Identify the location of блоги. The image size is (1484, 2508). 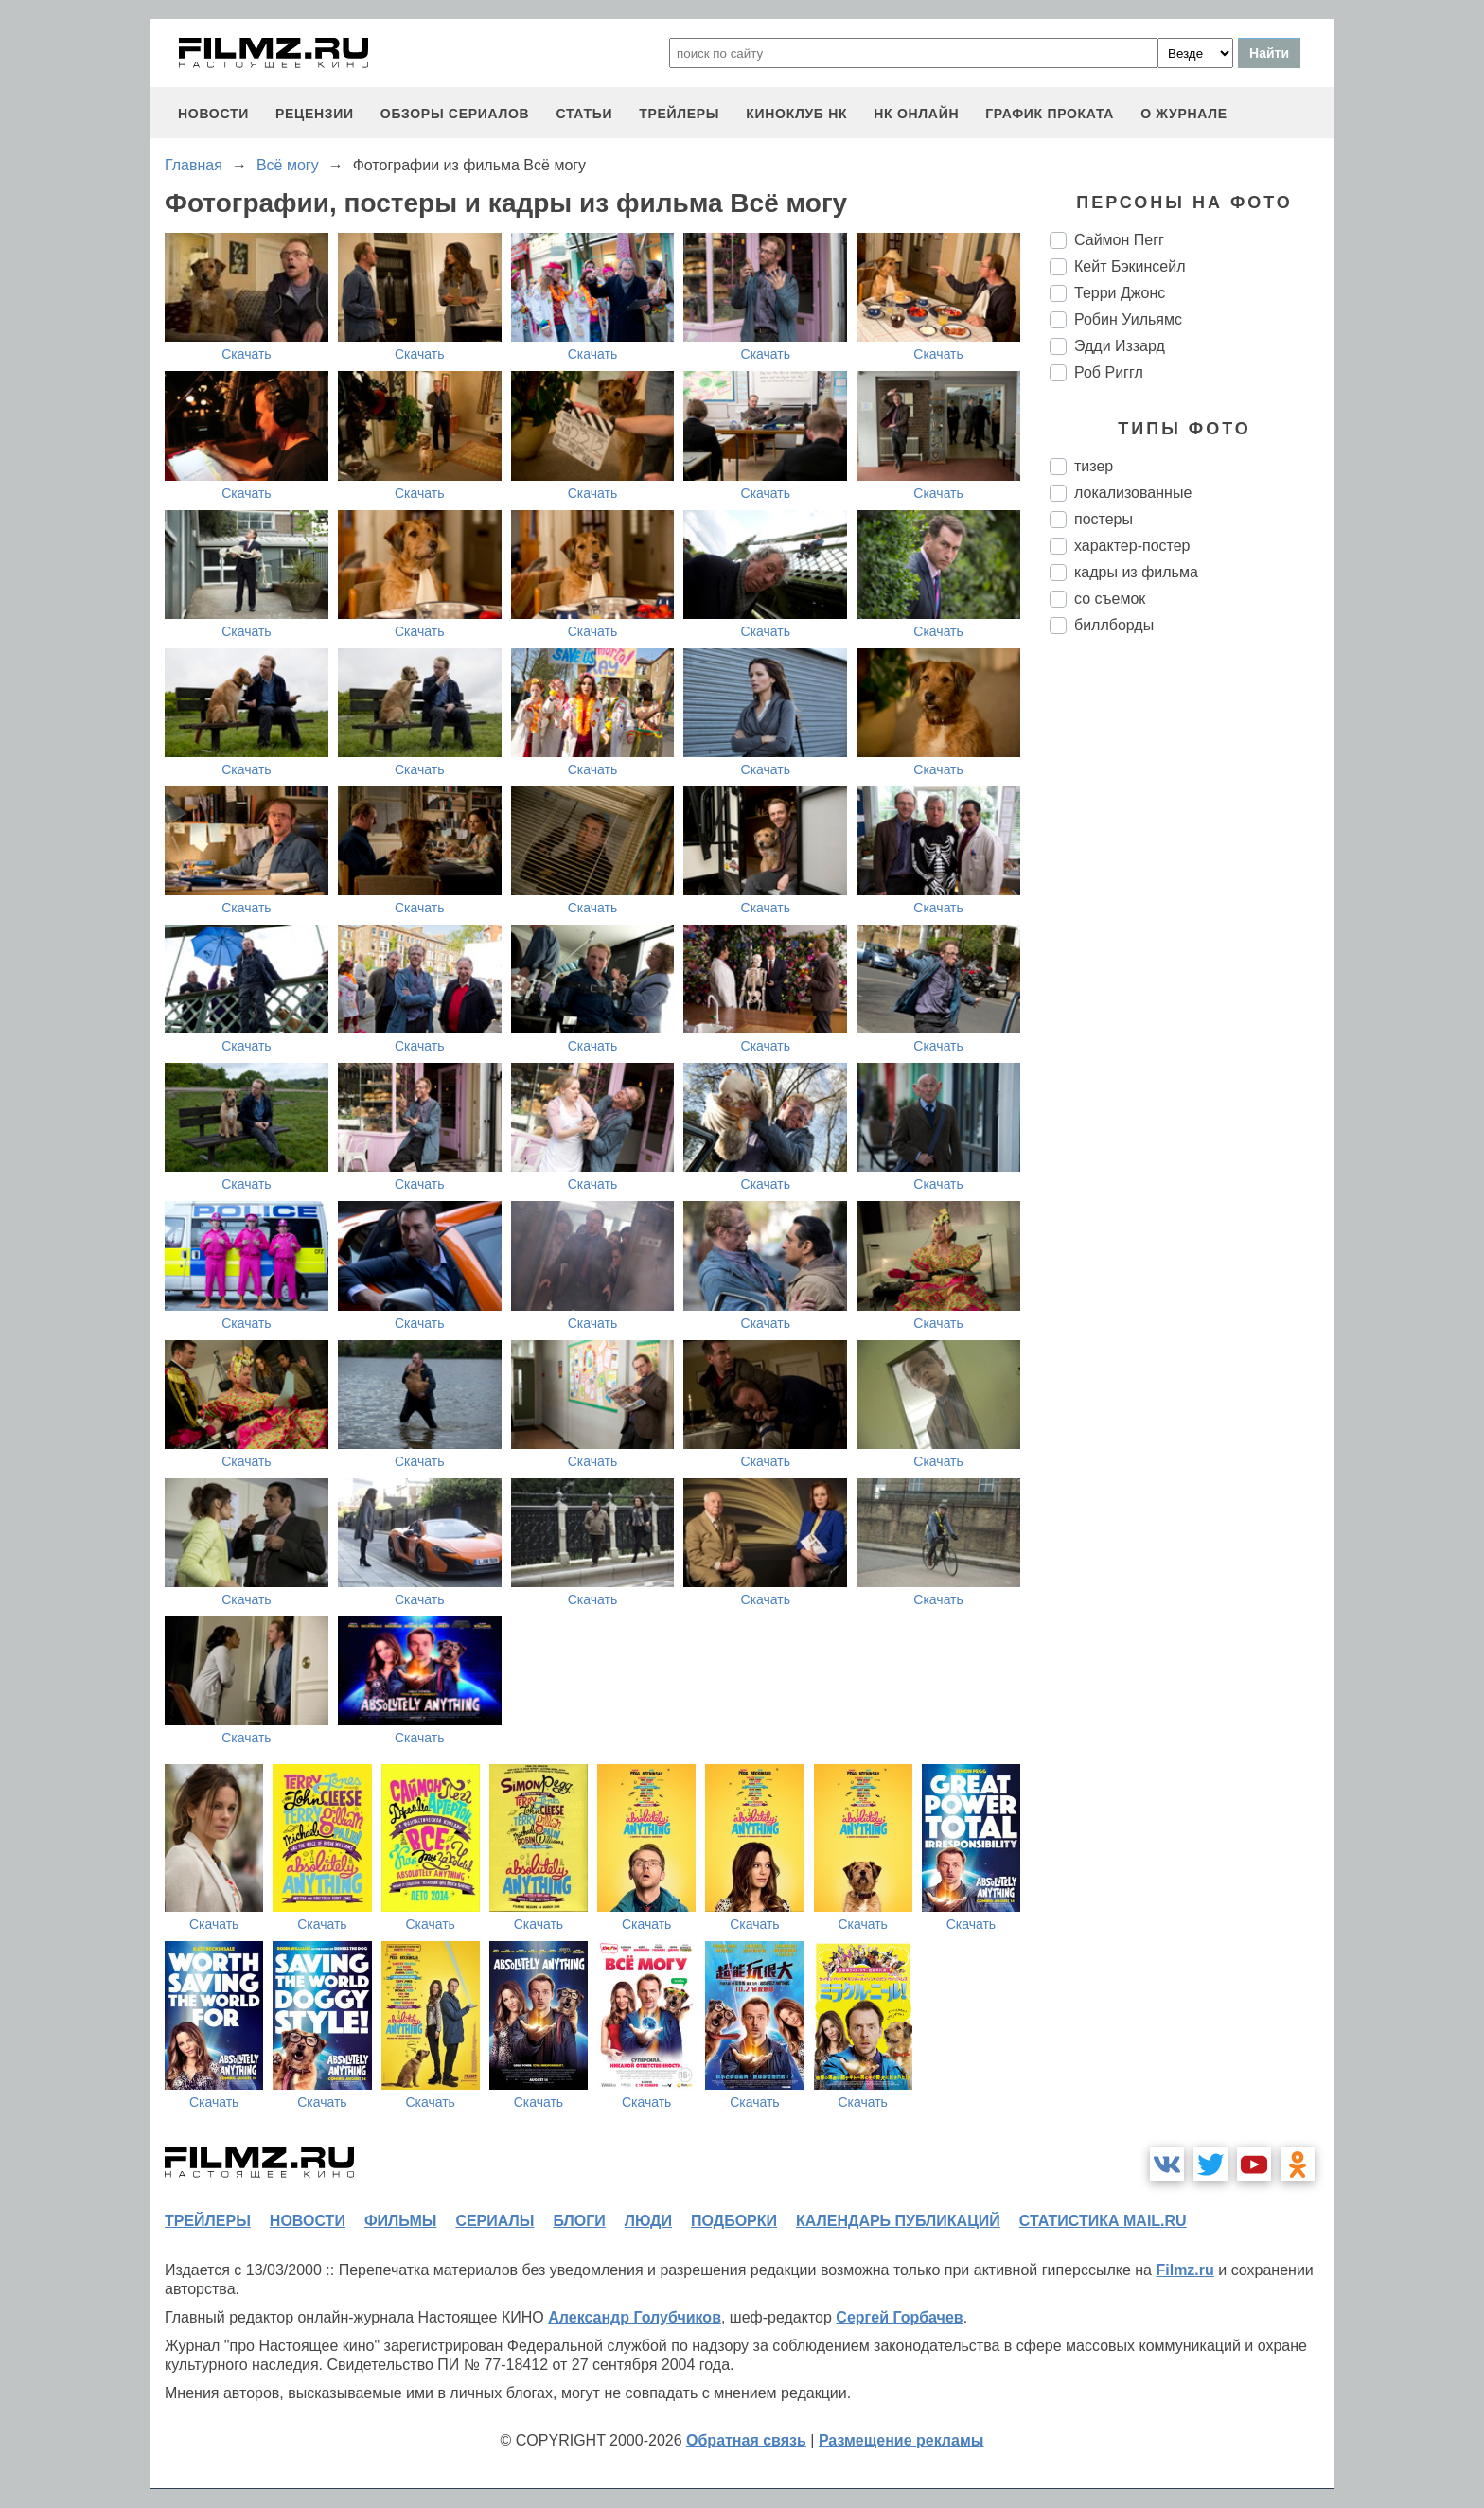
(579, 2221).